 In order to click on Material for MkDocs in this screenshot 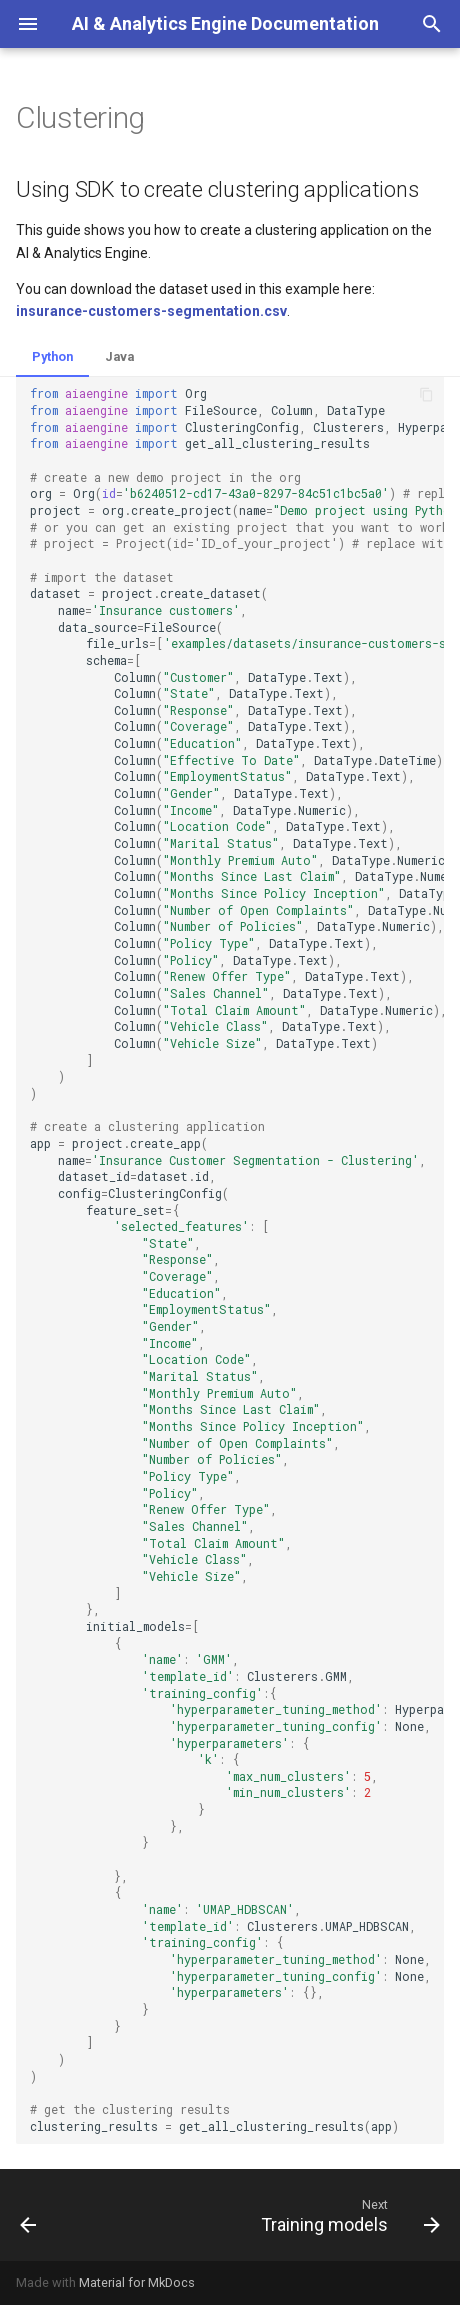, I will do `click(137, 2282)`.